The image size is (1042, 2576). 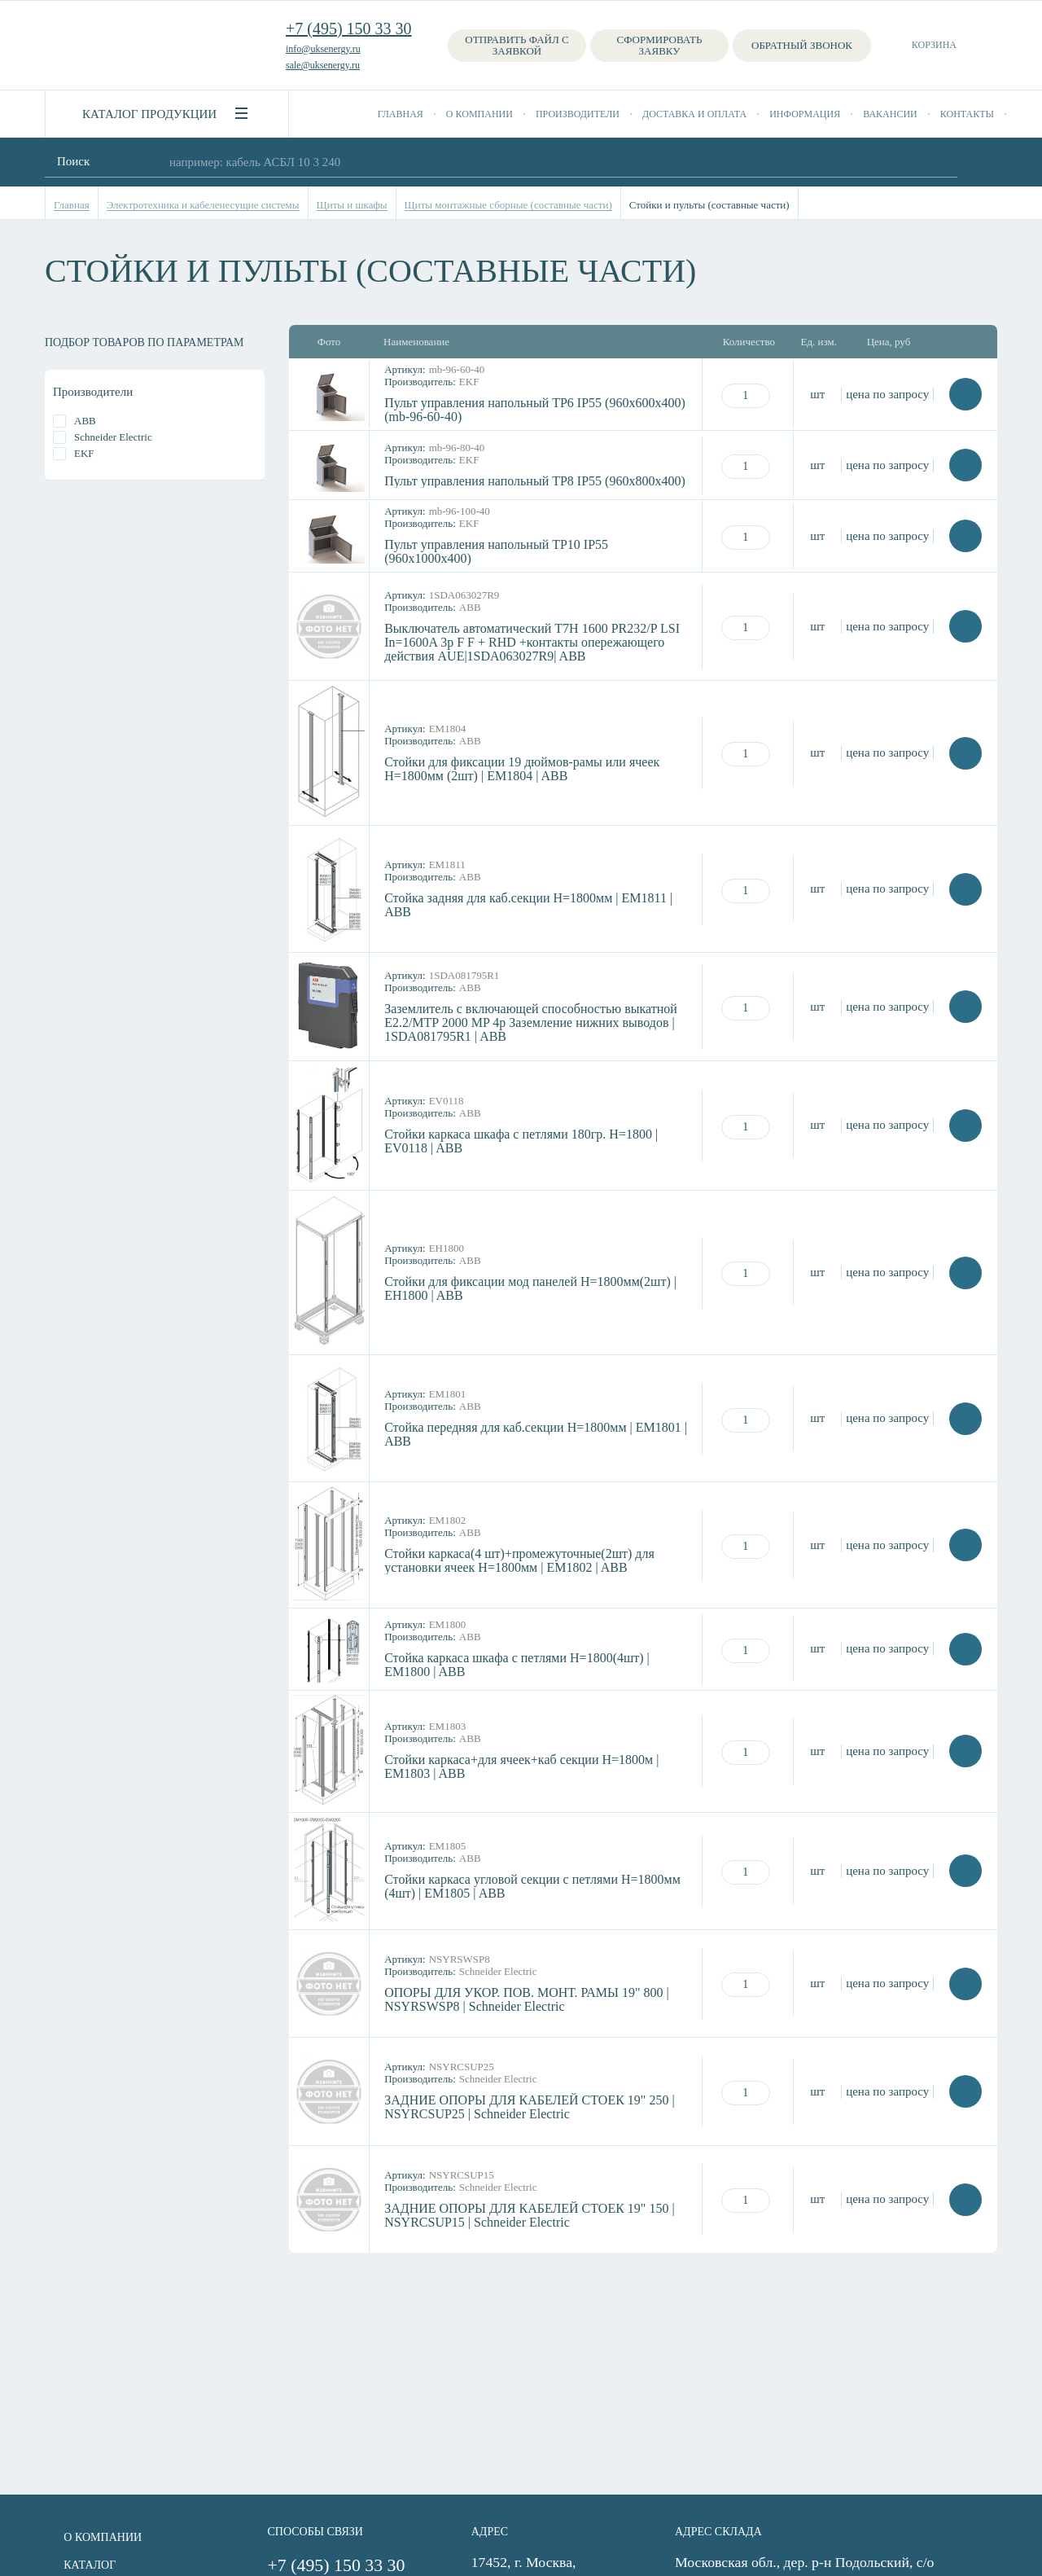 I want to click on Доставка и оплата, so click(x=694, y=114).